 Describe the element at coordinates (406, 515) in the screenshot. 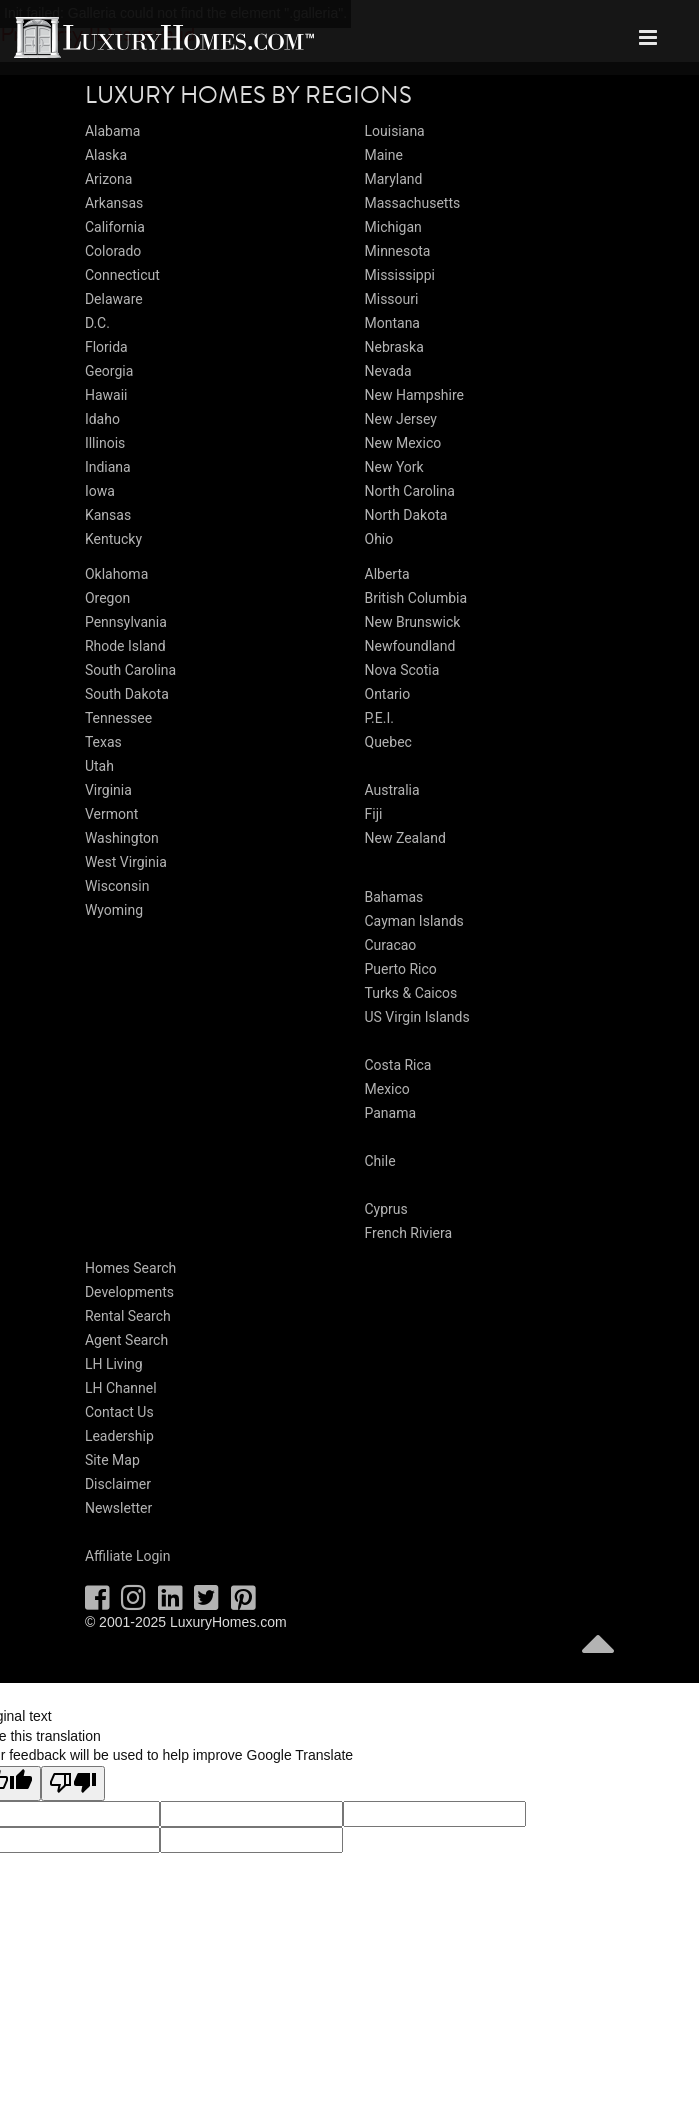

I see `North Dakota` at that location.